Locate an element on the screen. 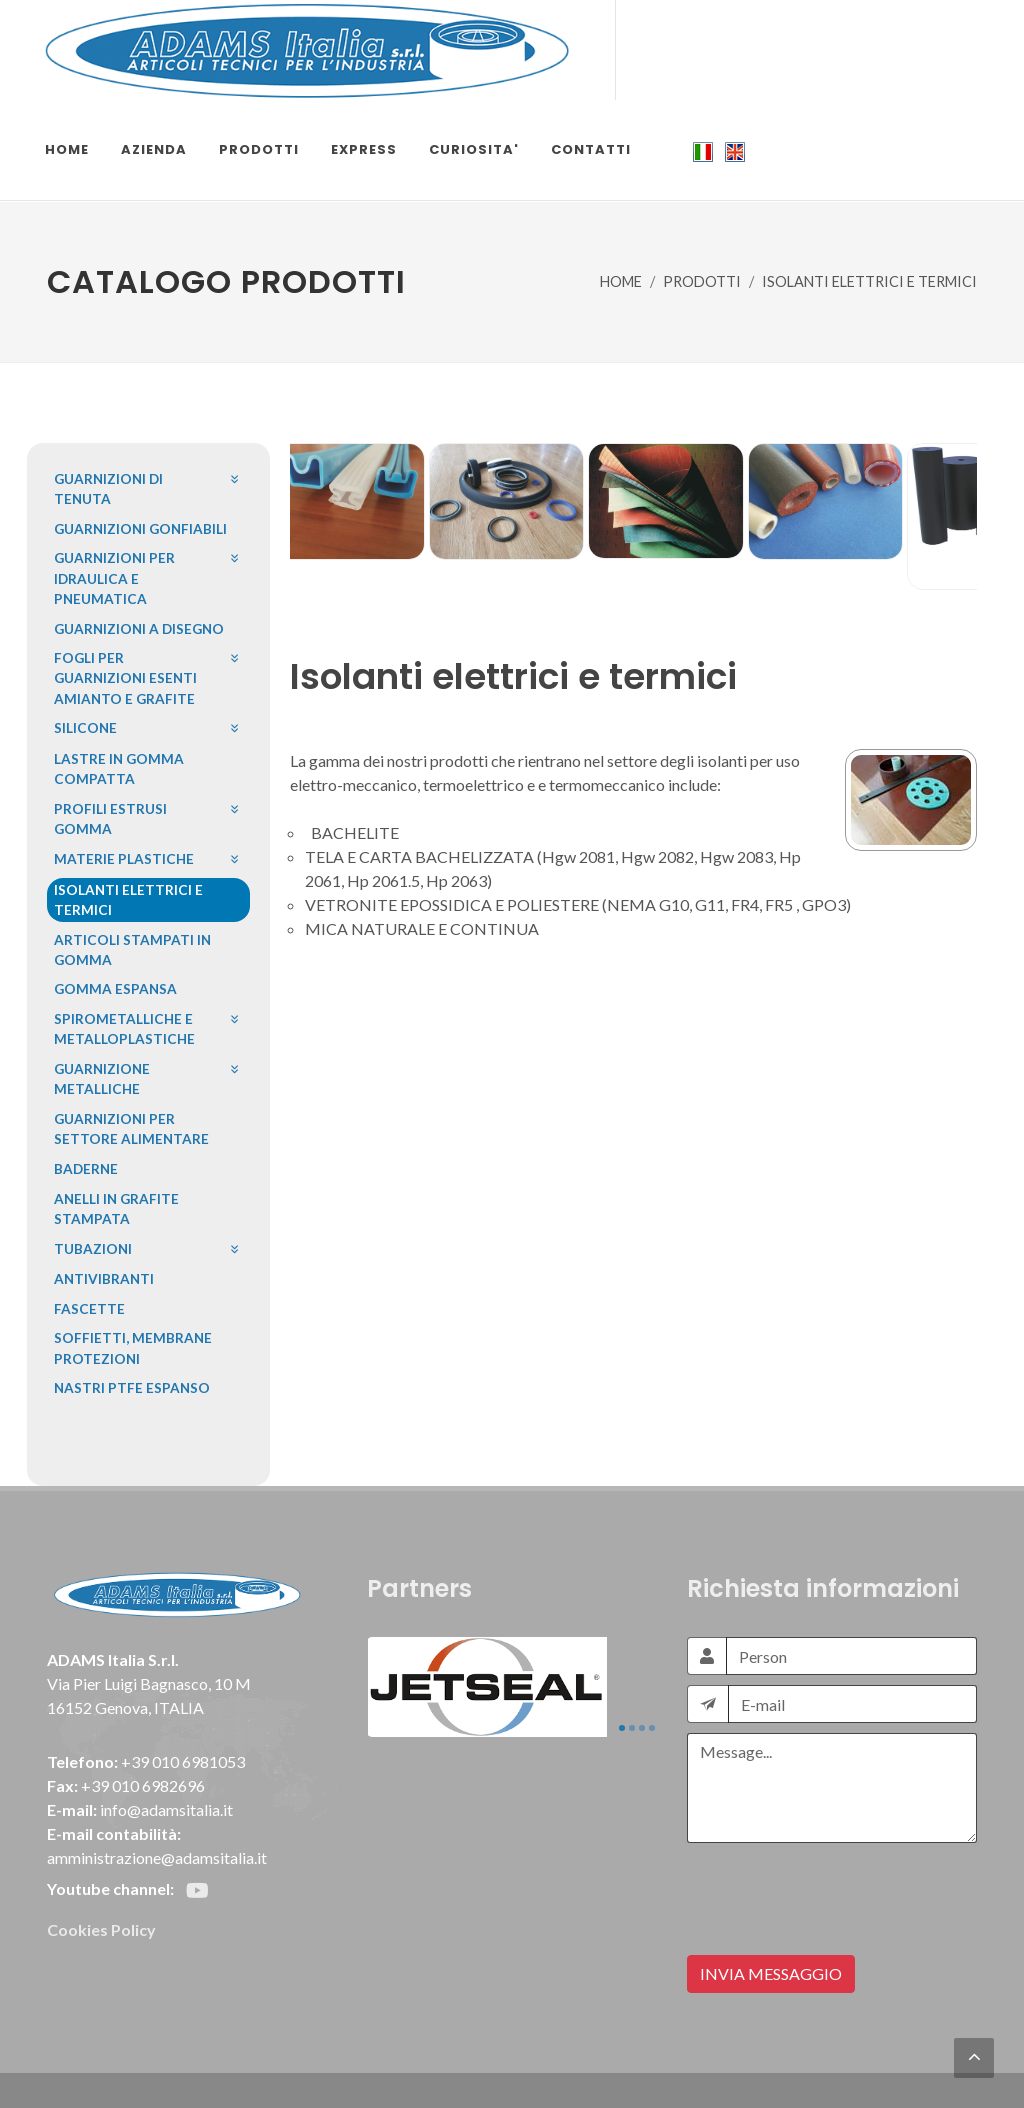  PRODOTTI is located at coordinates (702, 281).